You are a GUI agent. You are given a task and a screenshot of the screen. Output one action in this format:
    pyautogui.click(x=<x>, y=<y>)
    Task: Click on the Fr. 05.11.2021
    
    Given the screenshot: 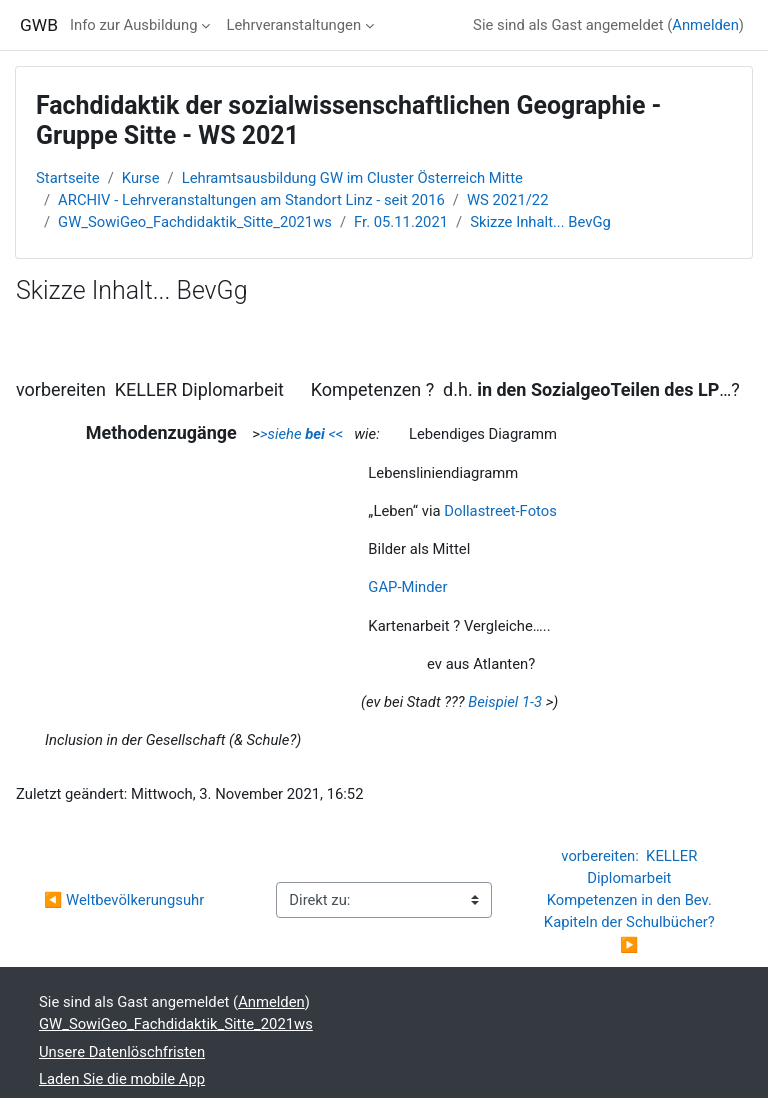 What is the action you would take?
    pyautogui.click(x=401, y=222)
    